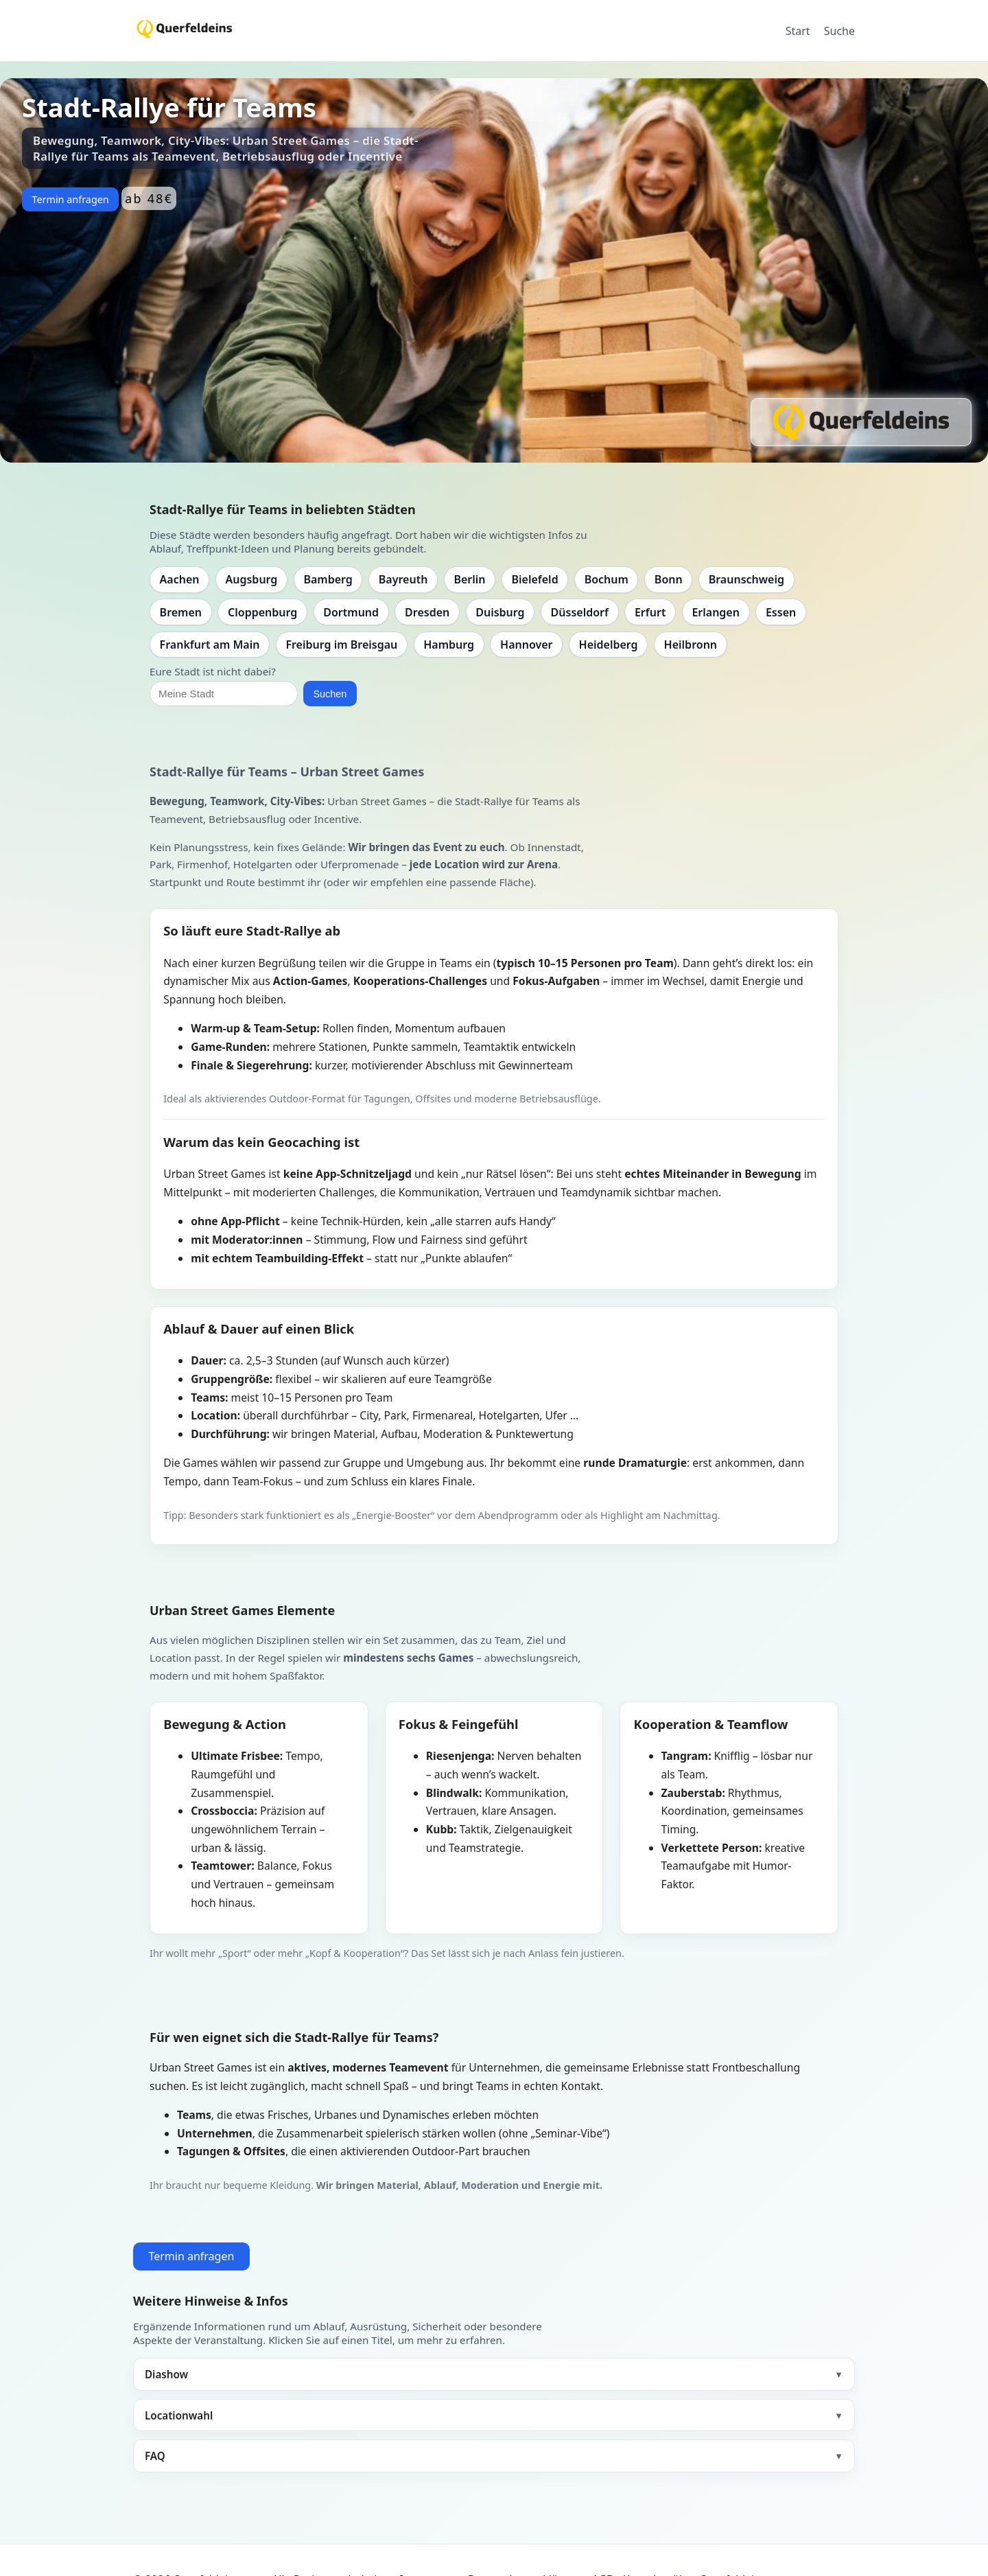 The image size is (988, 2576). I want to click on Dortmund, so click(351, 612).